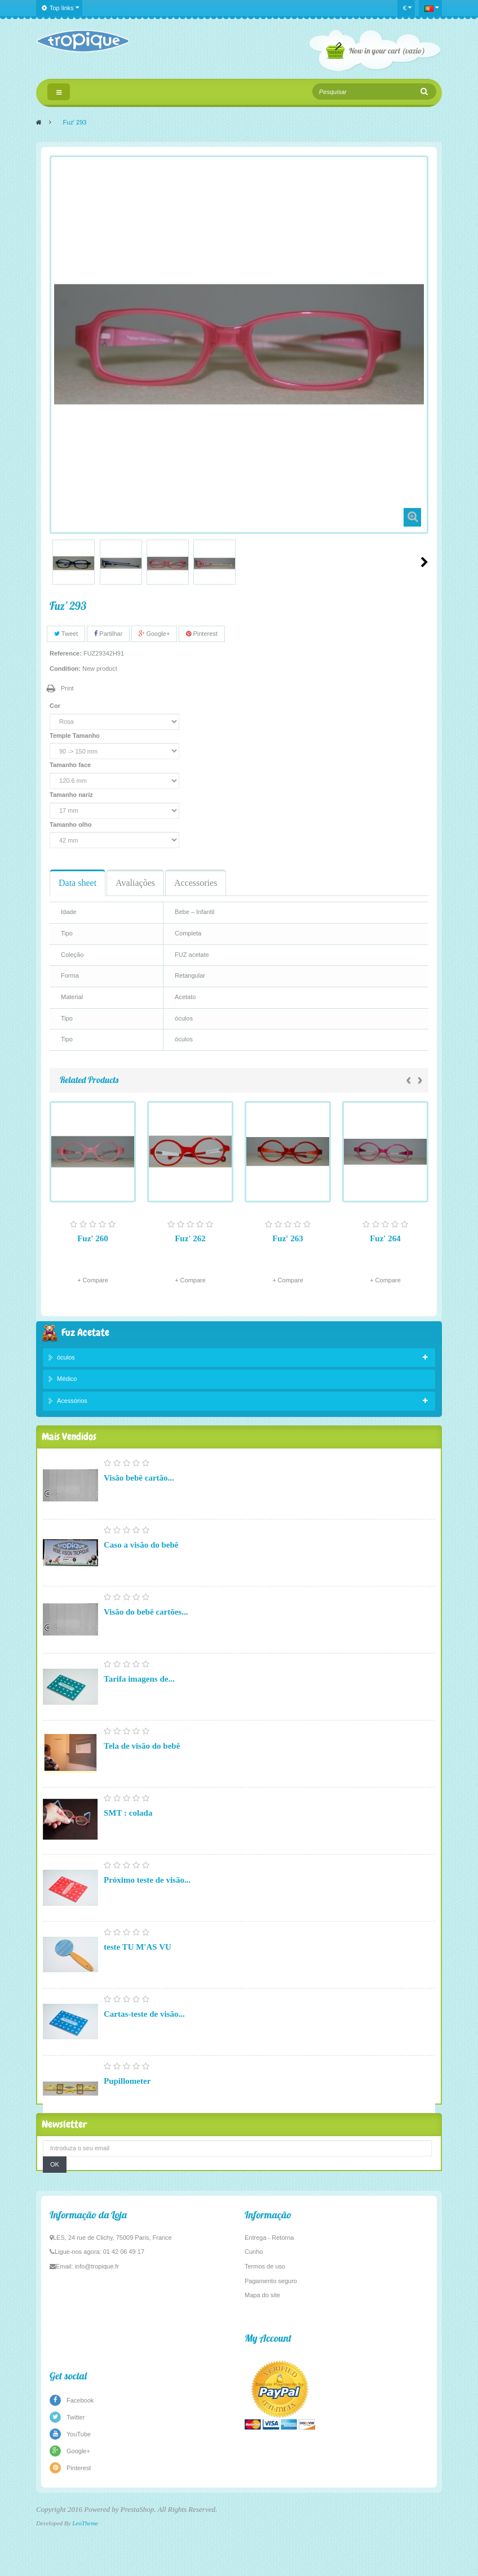 Image resolution: width=478 pixels, height=2576 pixels. What do you see at coordinates (262, 2376) in the screenshot?
I see `Mapa do site` at bounding box center [262, 2376].